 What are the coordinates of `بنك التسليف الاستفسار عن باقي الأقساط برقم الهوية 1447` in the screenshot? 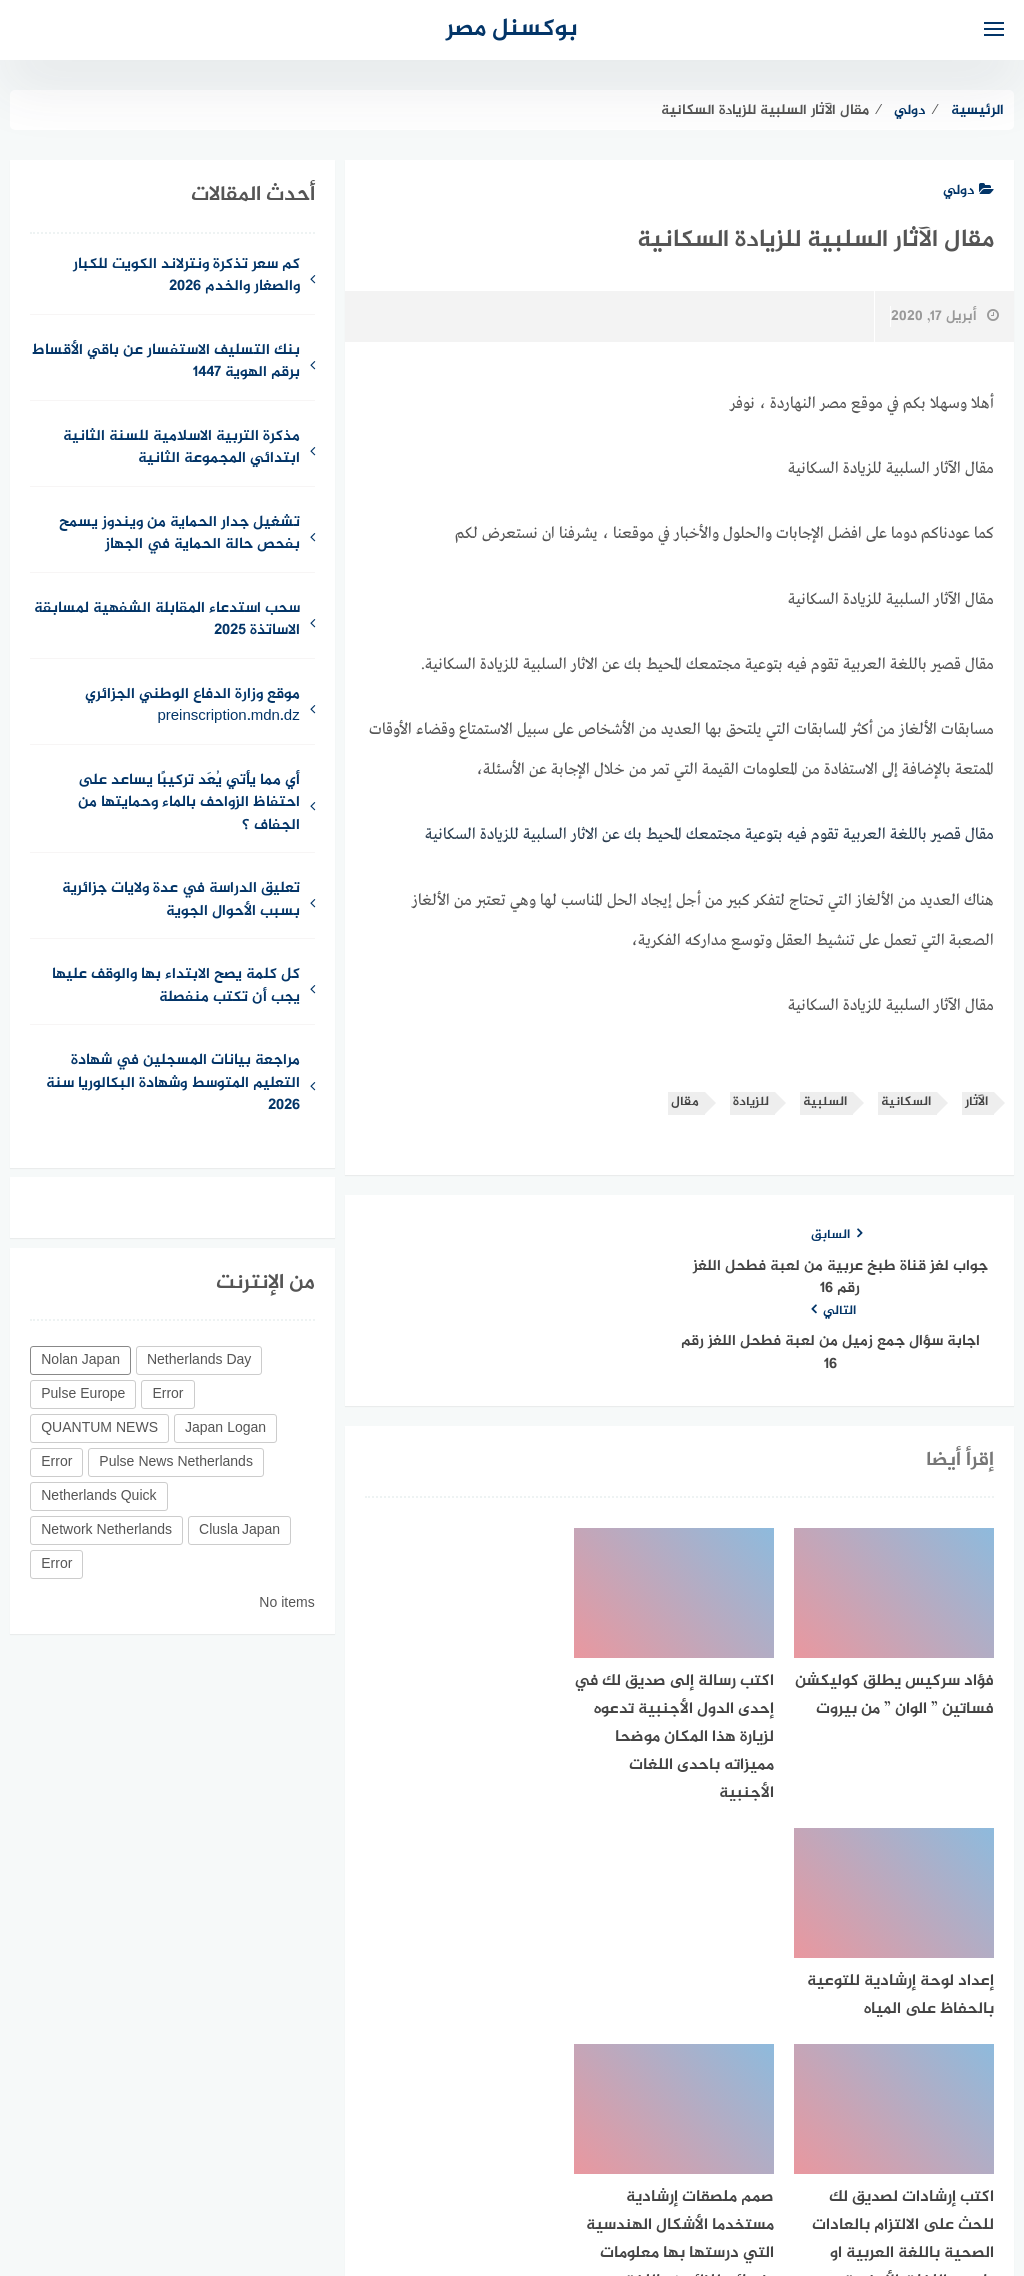 It's located at (166, 363).